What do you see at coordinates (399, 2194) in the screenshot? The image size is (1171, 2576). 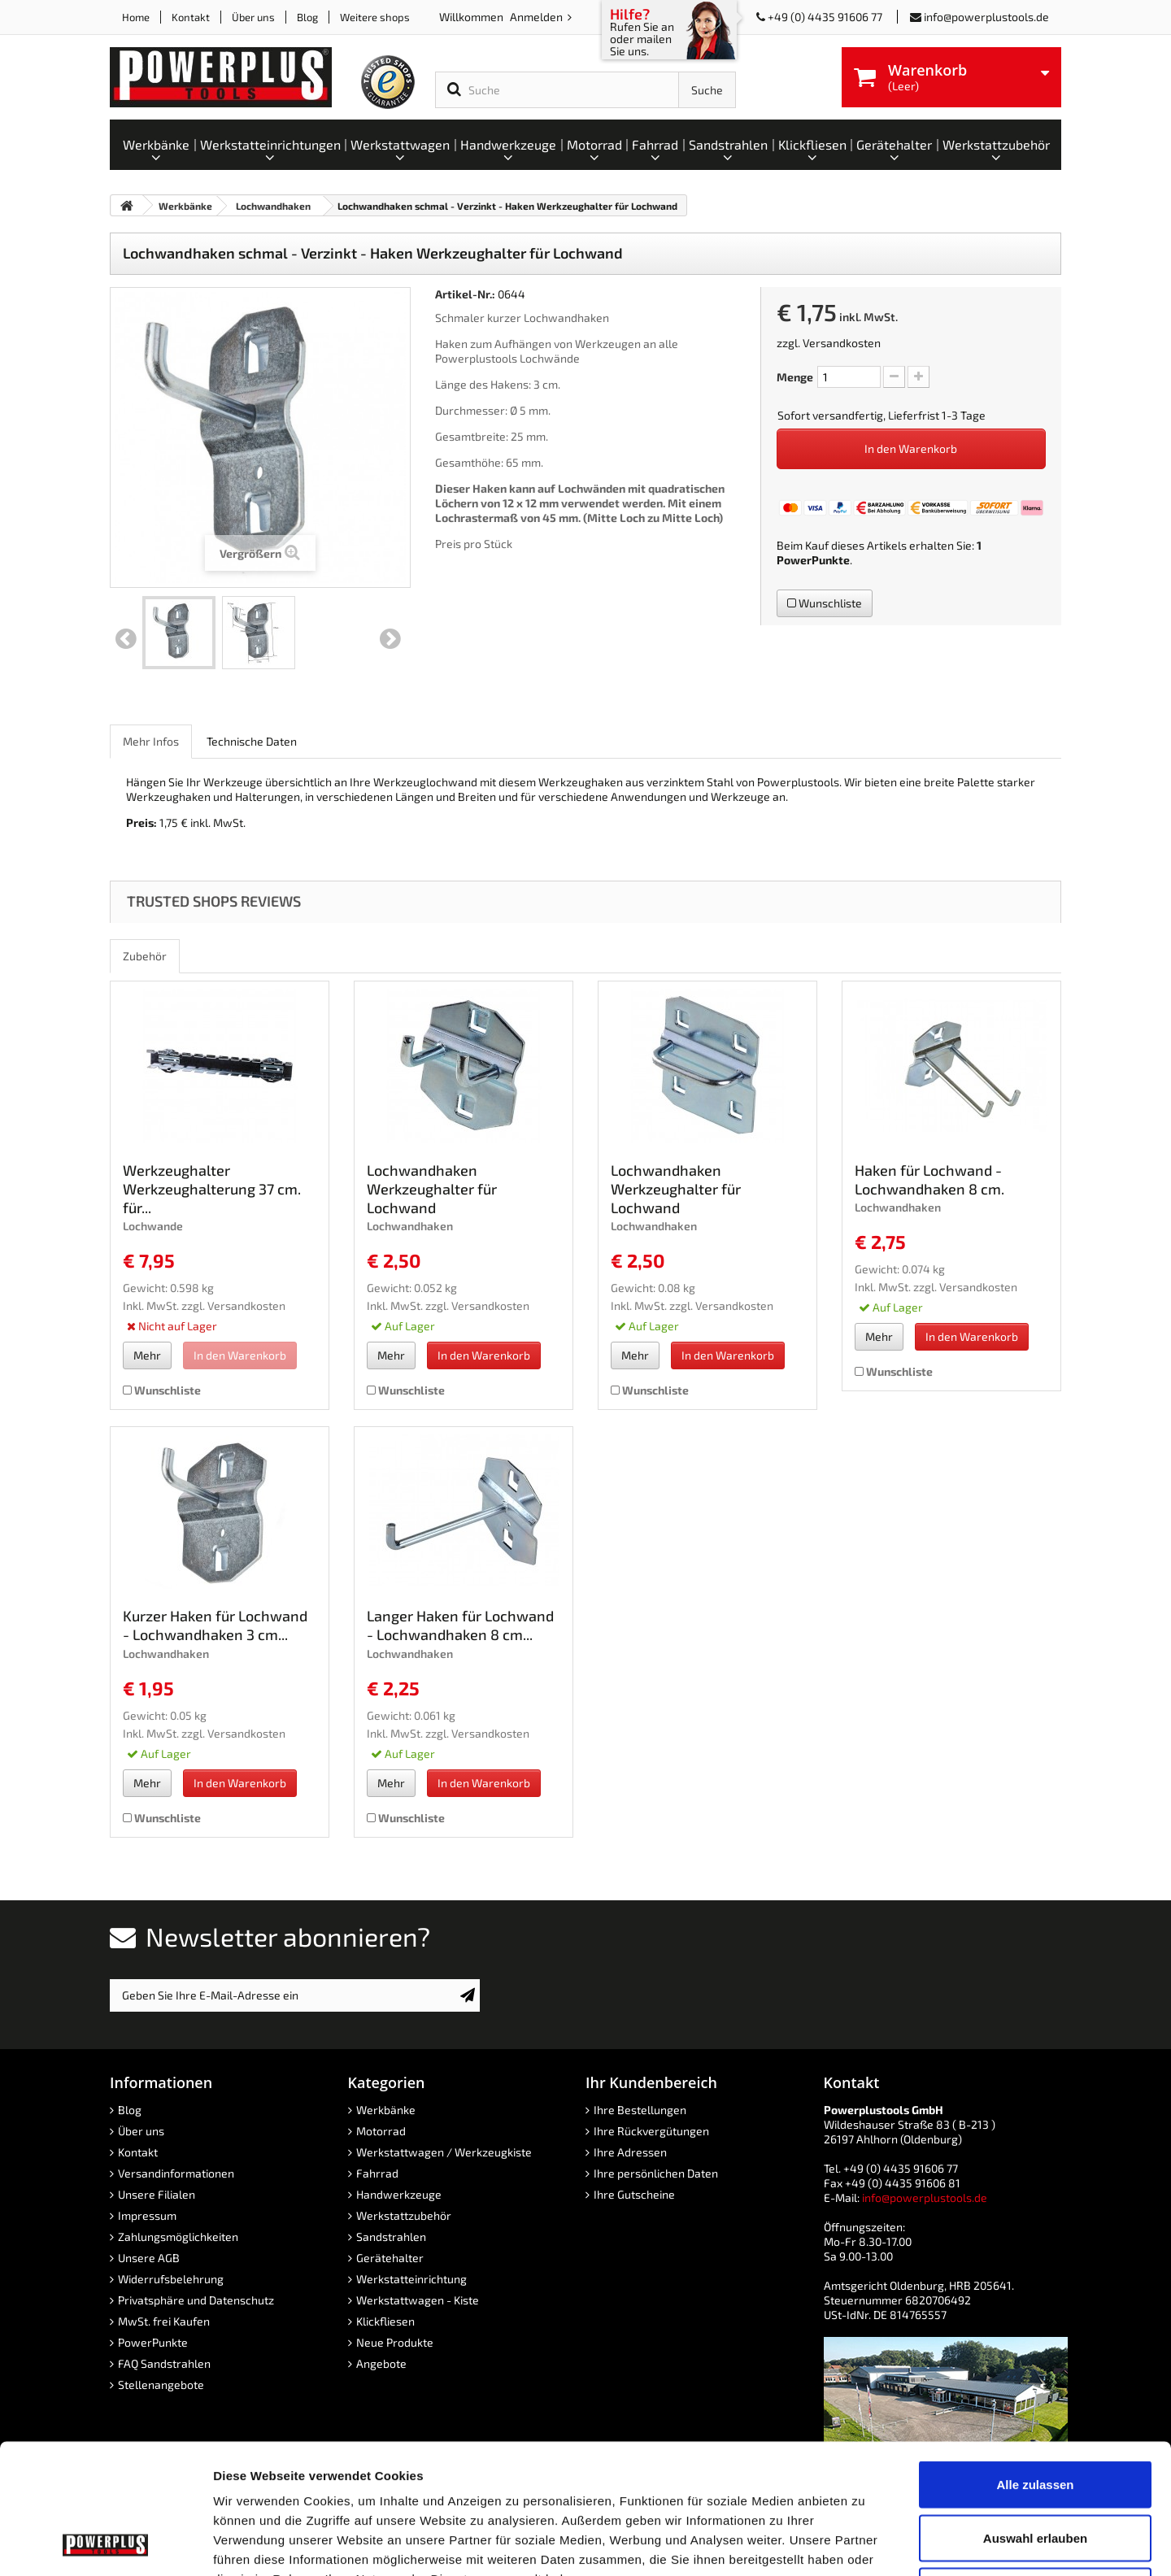 I see `Handwerkzeuge` at bounding box center [399, 2194].